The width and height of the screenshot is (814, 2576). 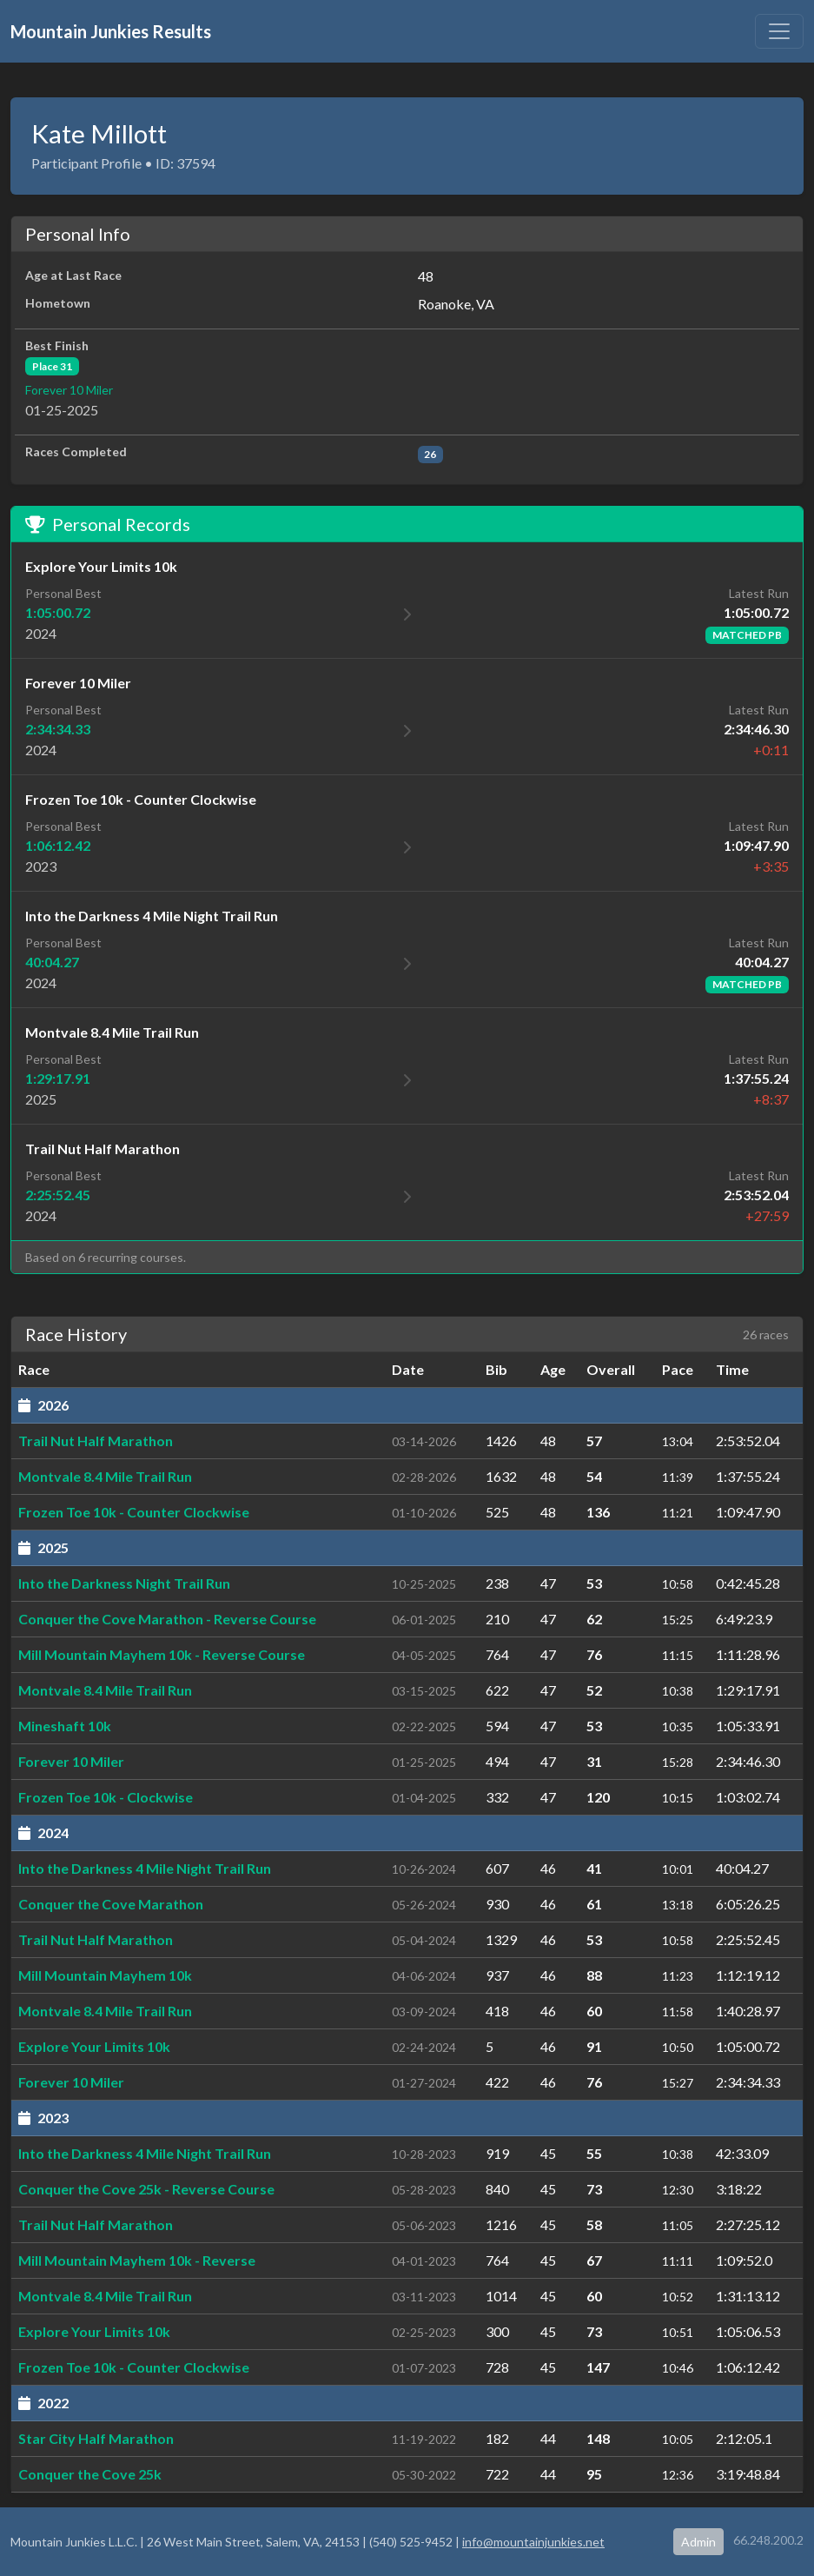 I want to click on Star City Half Marathon, so click(x=96, y=2438).